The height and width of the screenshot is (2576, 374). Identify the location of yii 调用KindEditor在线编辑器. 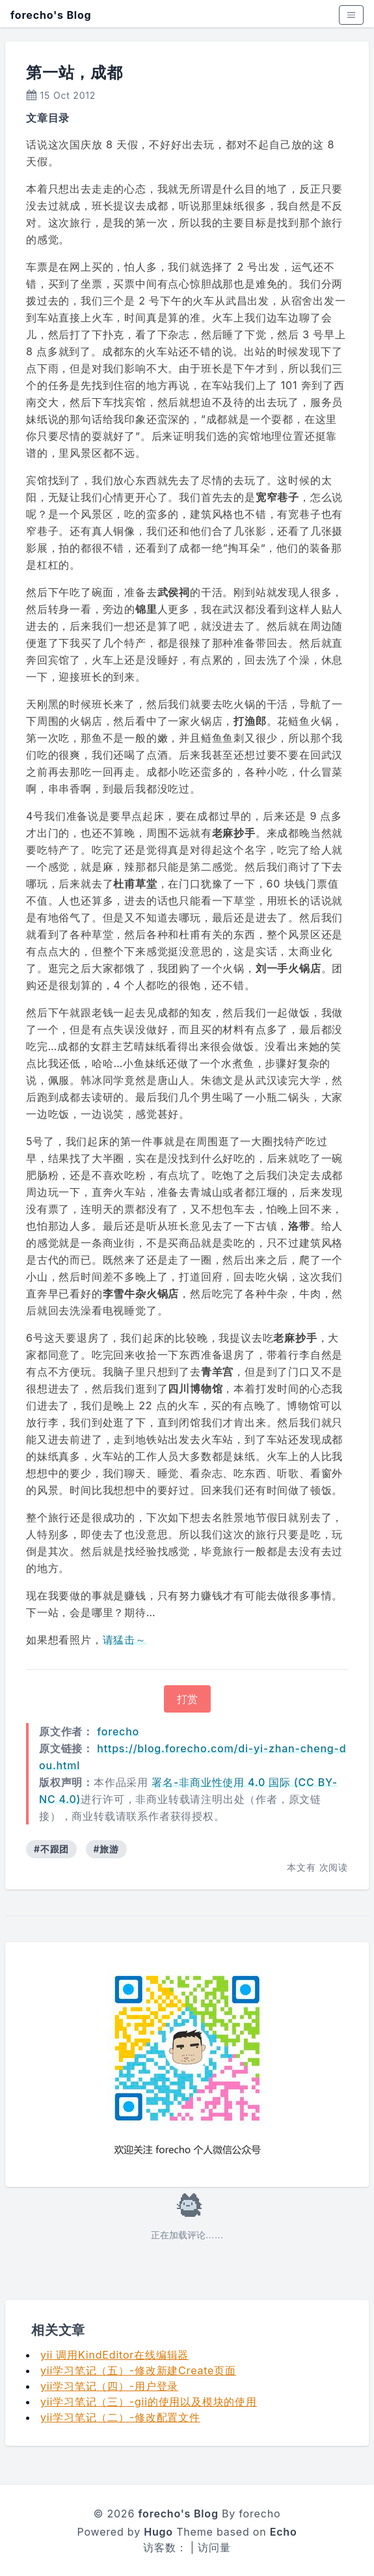
(114, 2354).